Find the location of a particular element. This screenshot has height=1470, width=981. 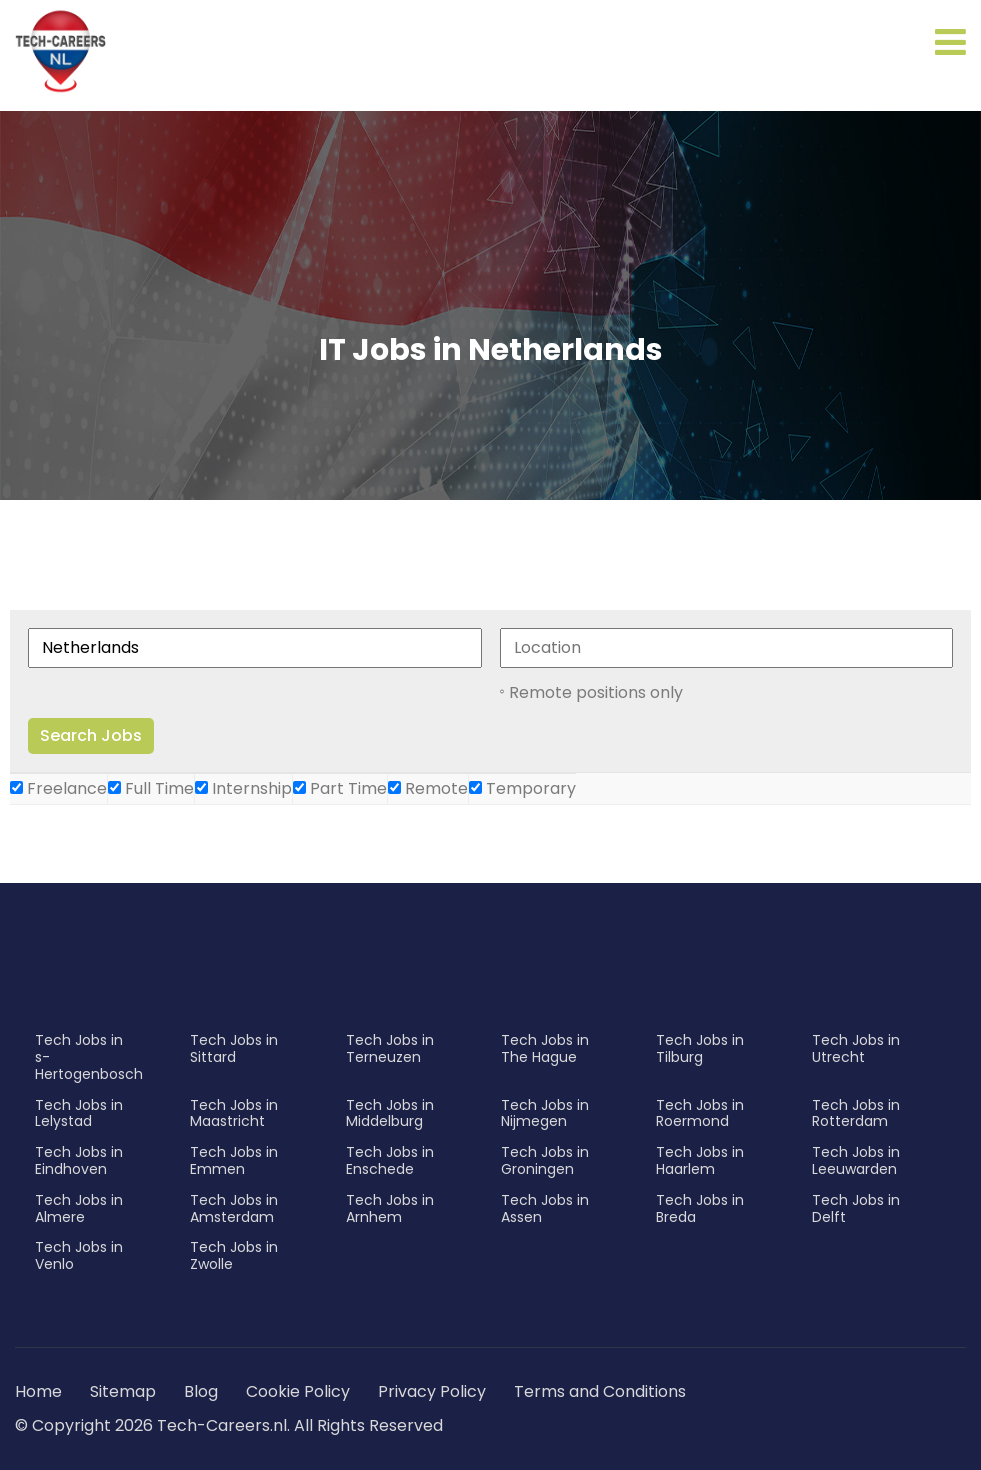

Cookie Policy is located at coordinates (298, 1391).